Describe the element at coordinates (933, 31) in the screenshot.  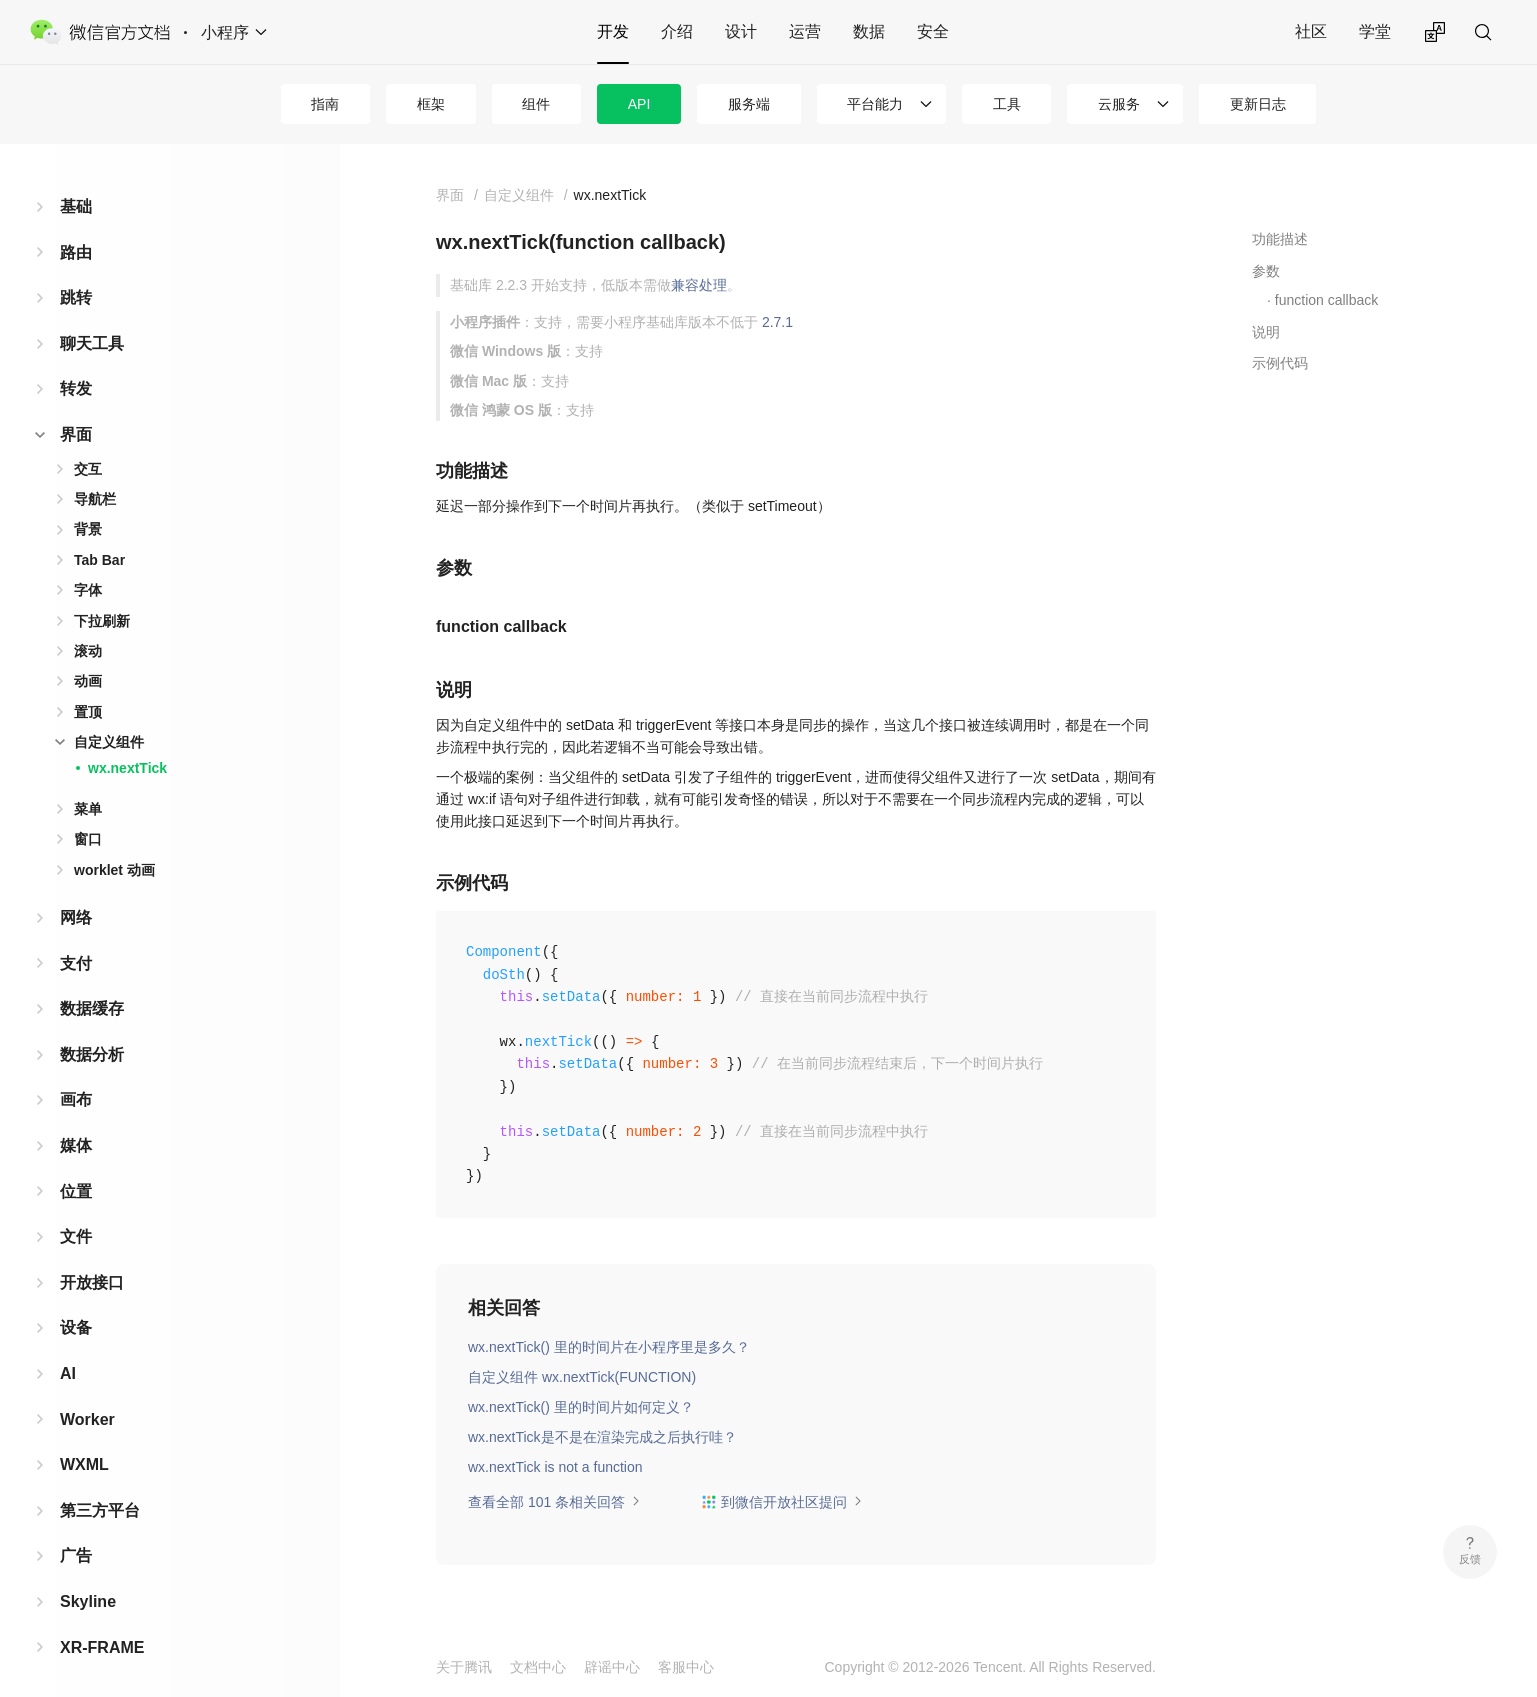
I see `安全` at that location.